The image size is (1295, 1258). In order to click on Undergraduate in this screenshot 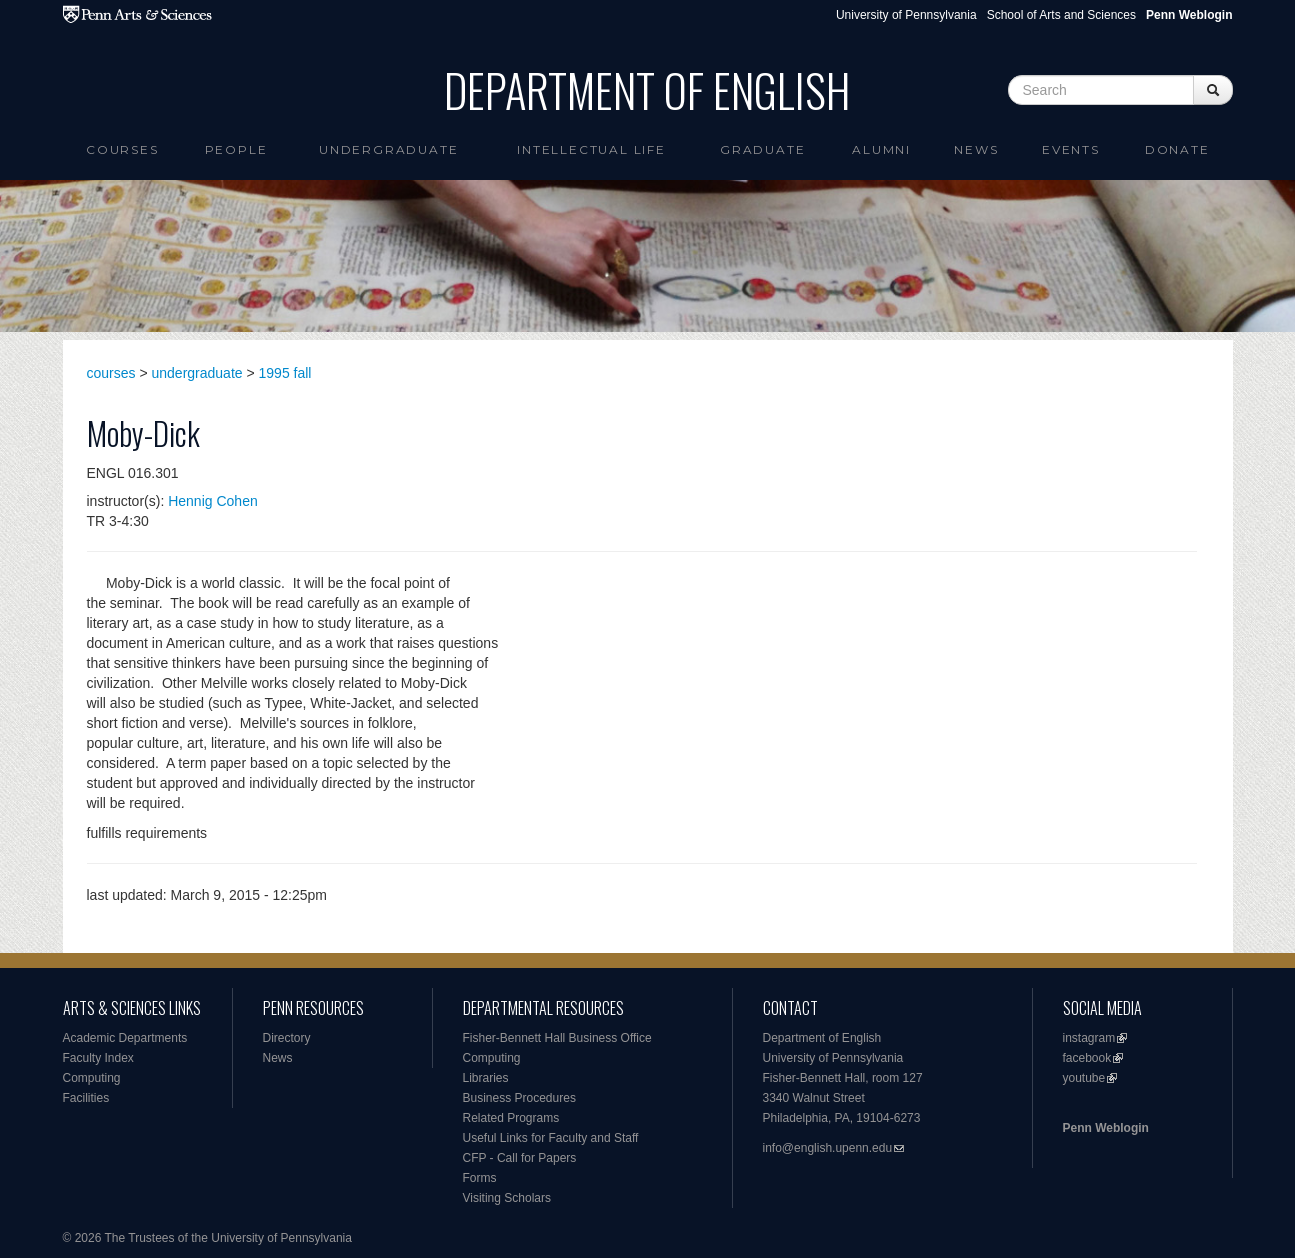, I will do `click(388, 149)`.